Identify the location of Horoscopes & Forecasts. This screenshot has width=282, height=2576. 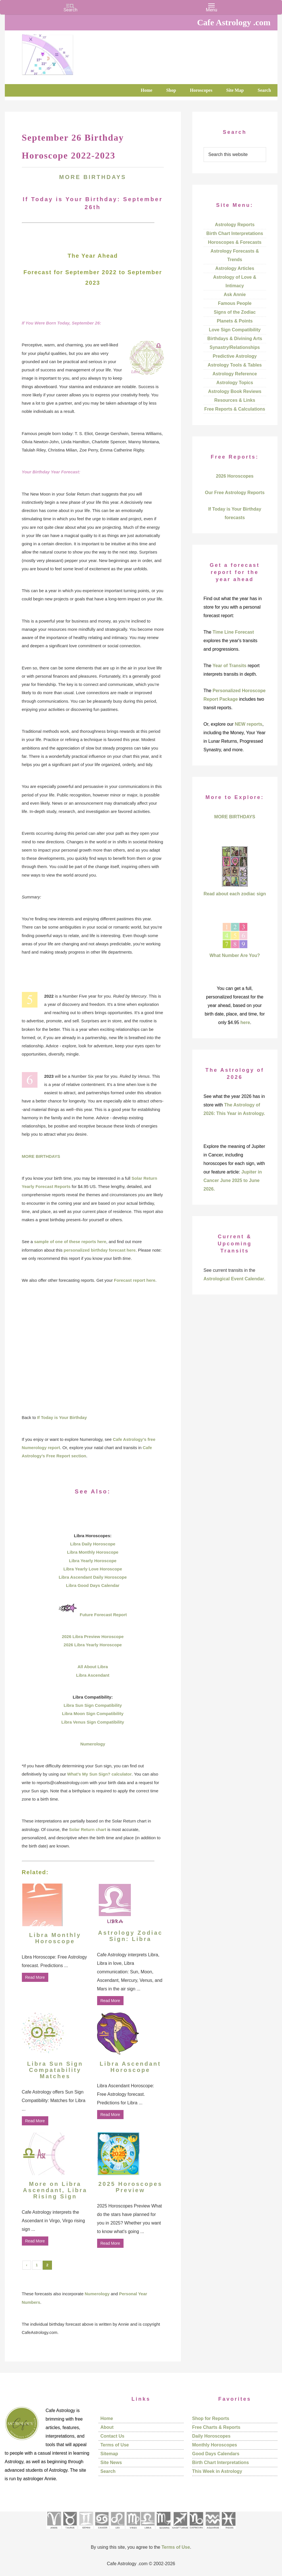
(235, 242).